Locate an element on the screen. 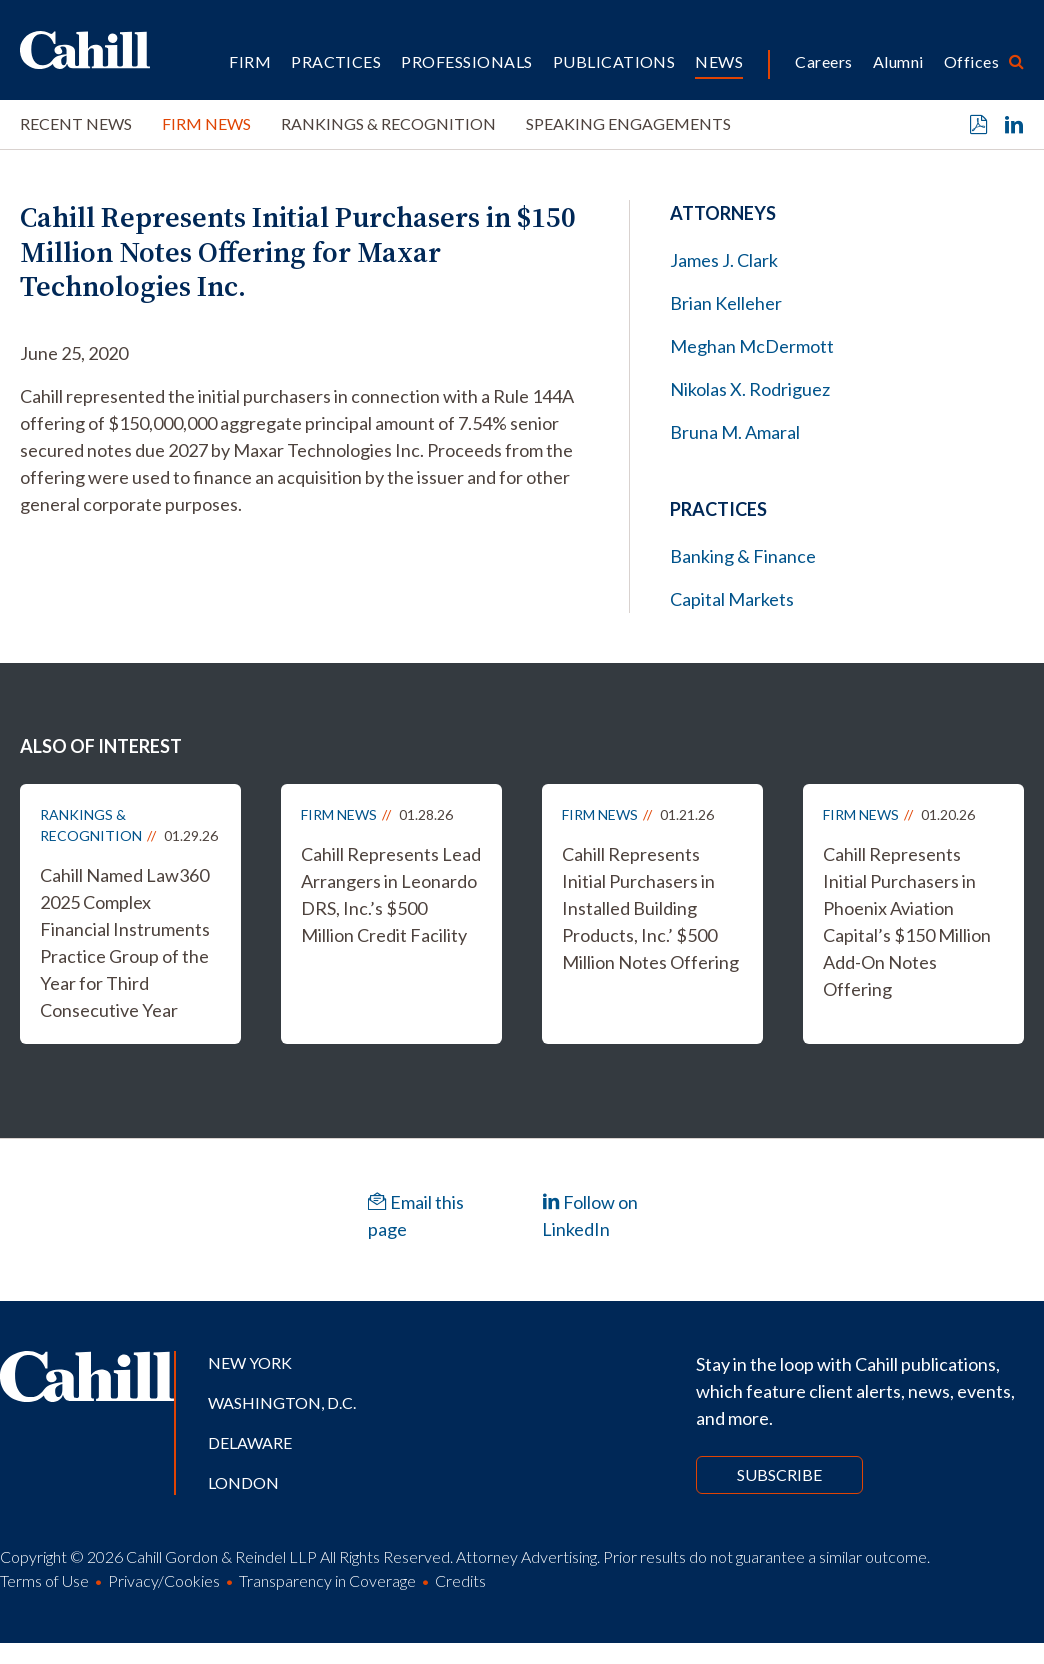  Bruna M. Amaral is located at coordinates (735, 432).